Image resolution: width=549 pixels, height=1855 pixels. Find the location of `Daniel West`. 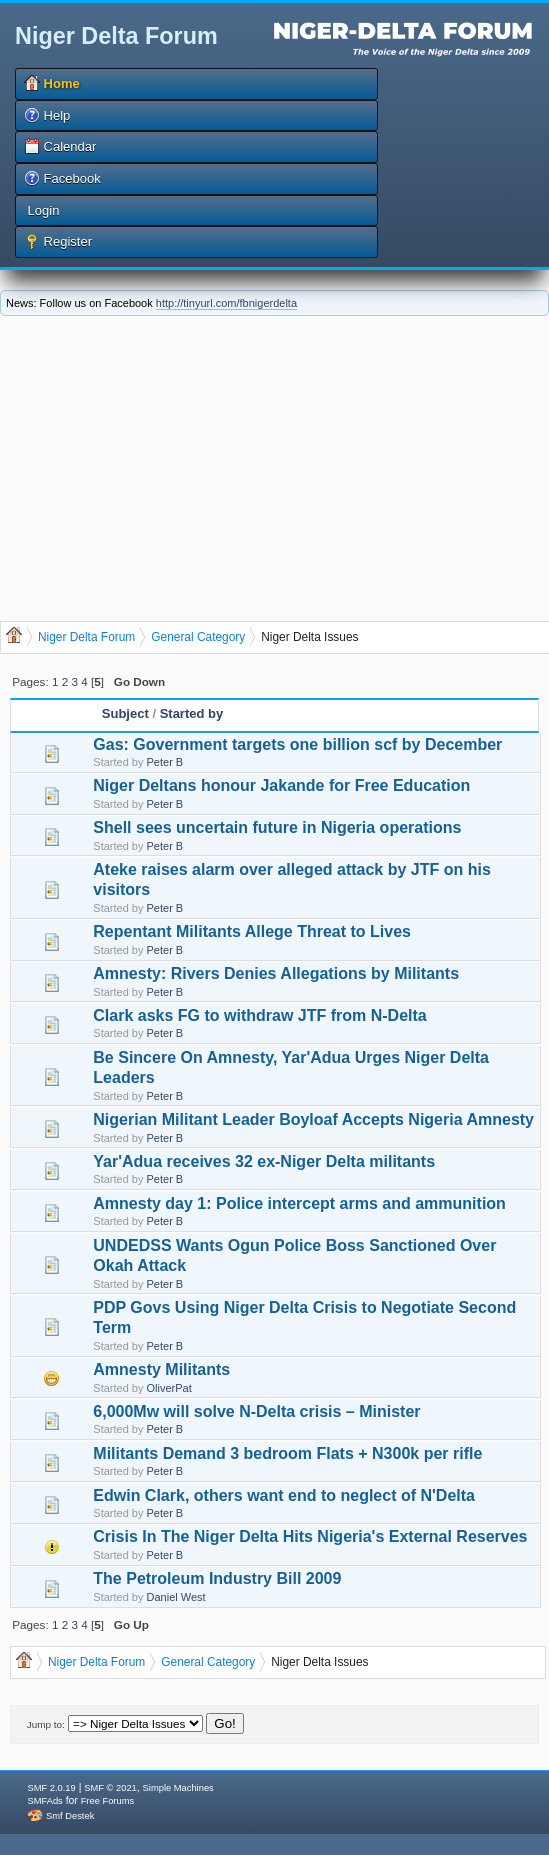

Daniel West is located at coordinates (176, 1597).